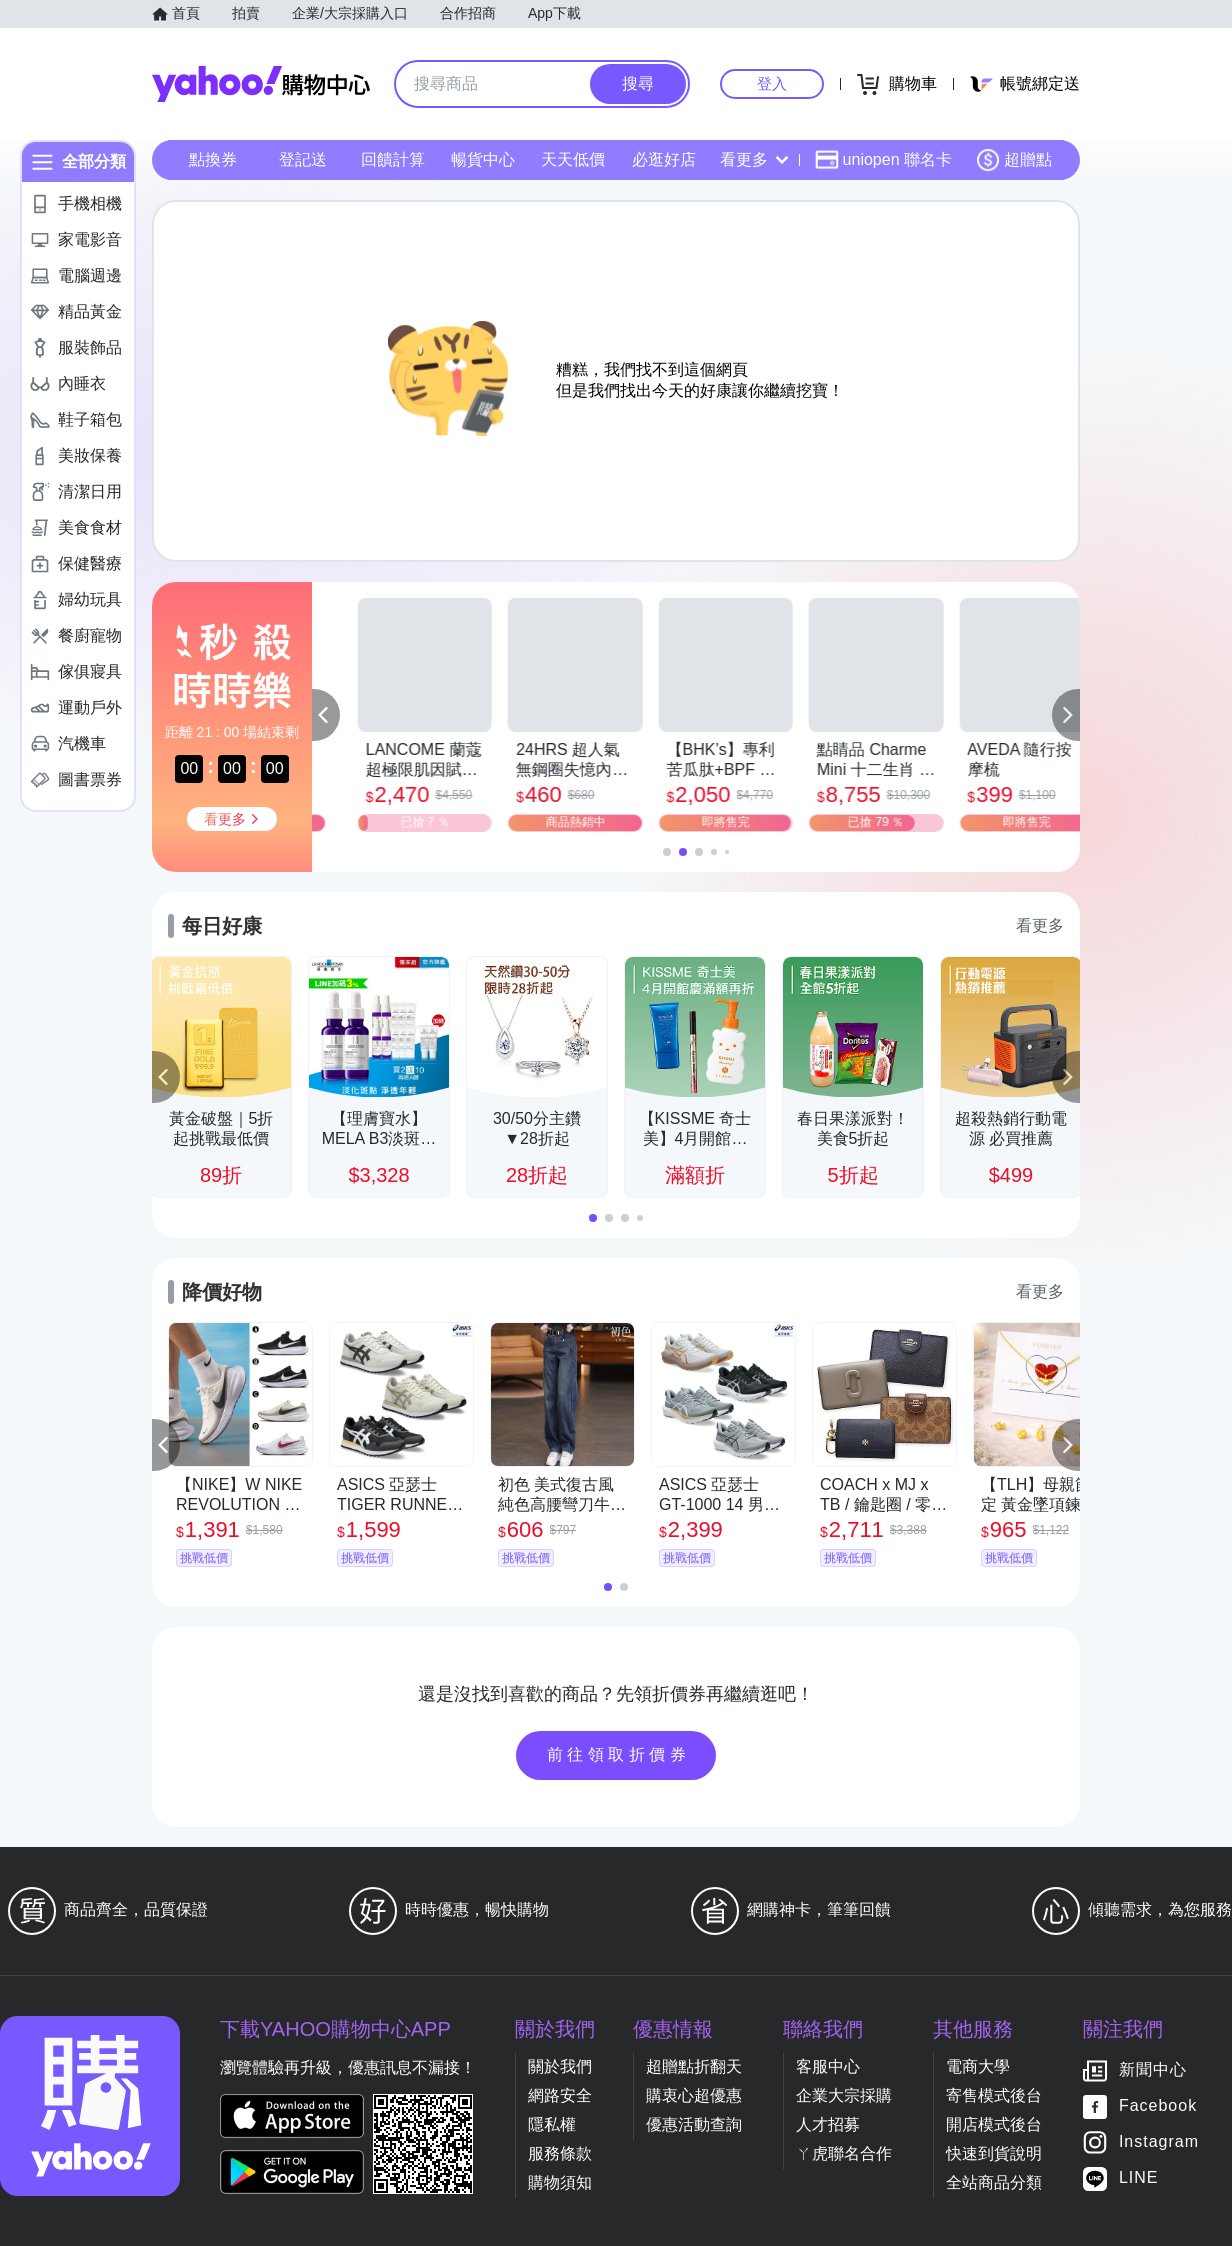 This screenshot has width=1232, height=2246. Describe the element at coordinates (1014, 160) in the screenshot. I see `超贈點` at that location.